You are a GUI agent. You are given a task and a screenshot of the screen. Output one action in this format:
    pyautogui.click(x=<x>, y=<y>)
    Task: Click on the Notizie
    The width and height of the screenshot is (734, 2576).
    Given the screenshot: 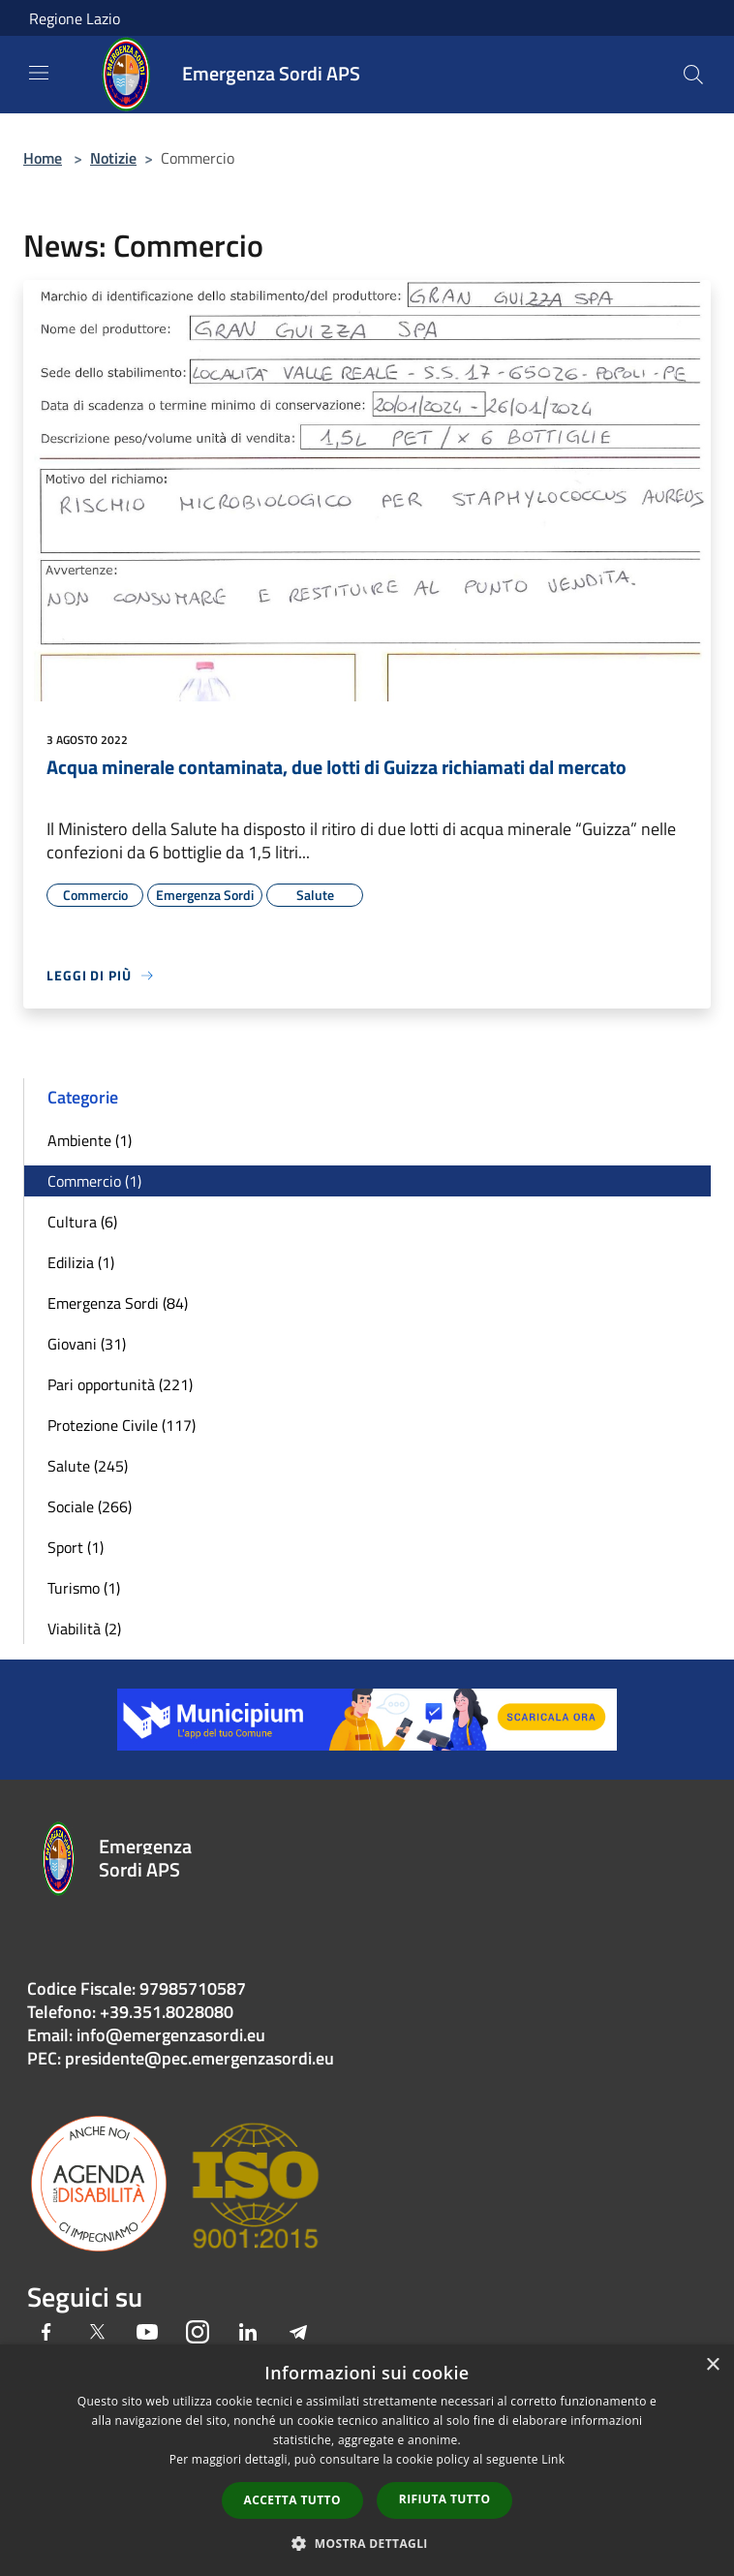 What is the action you would take?
    pyautogui.click(x=113, y=158)
    